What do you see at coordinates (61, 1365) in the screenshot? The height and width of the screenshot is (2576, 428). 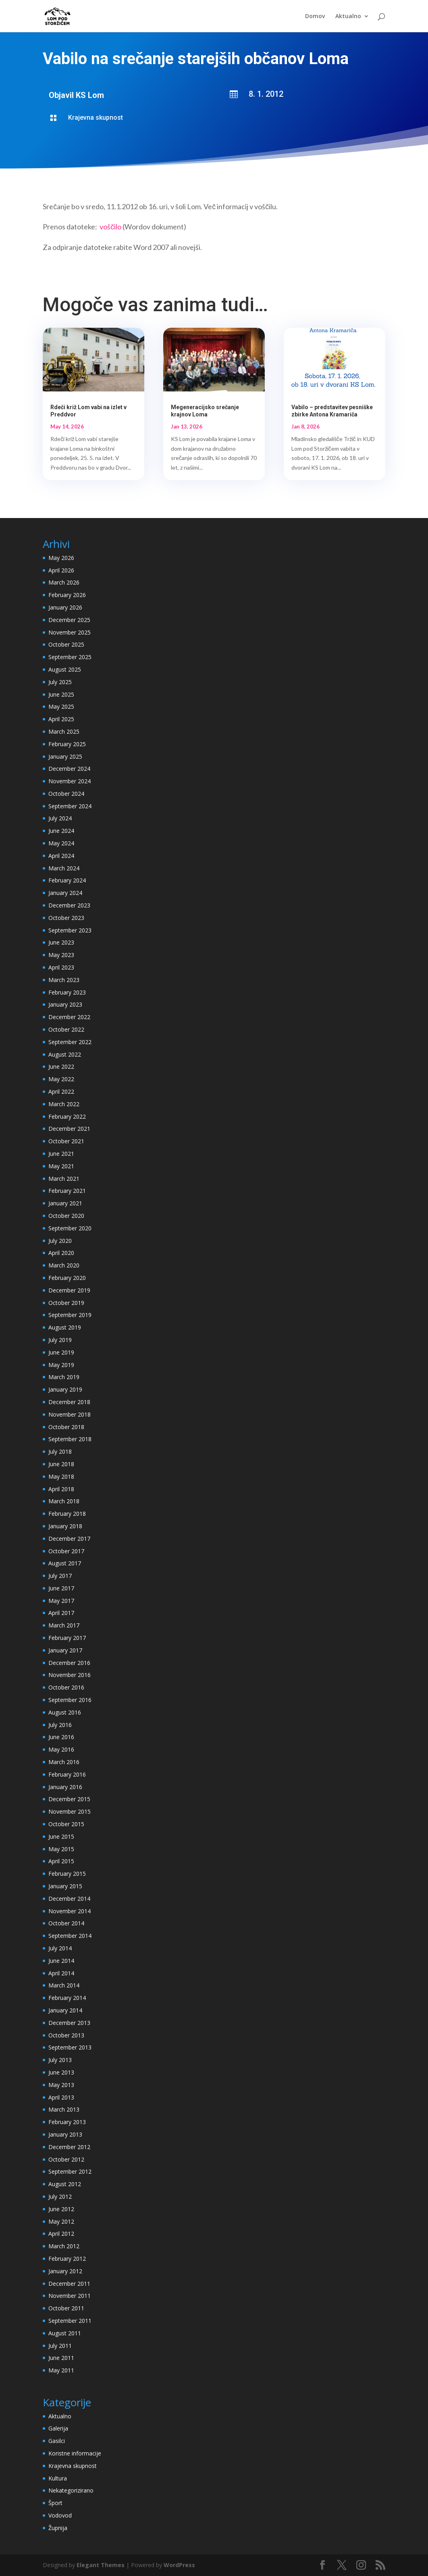 I see `May 2019` at bounding box center [61, 1365].